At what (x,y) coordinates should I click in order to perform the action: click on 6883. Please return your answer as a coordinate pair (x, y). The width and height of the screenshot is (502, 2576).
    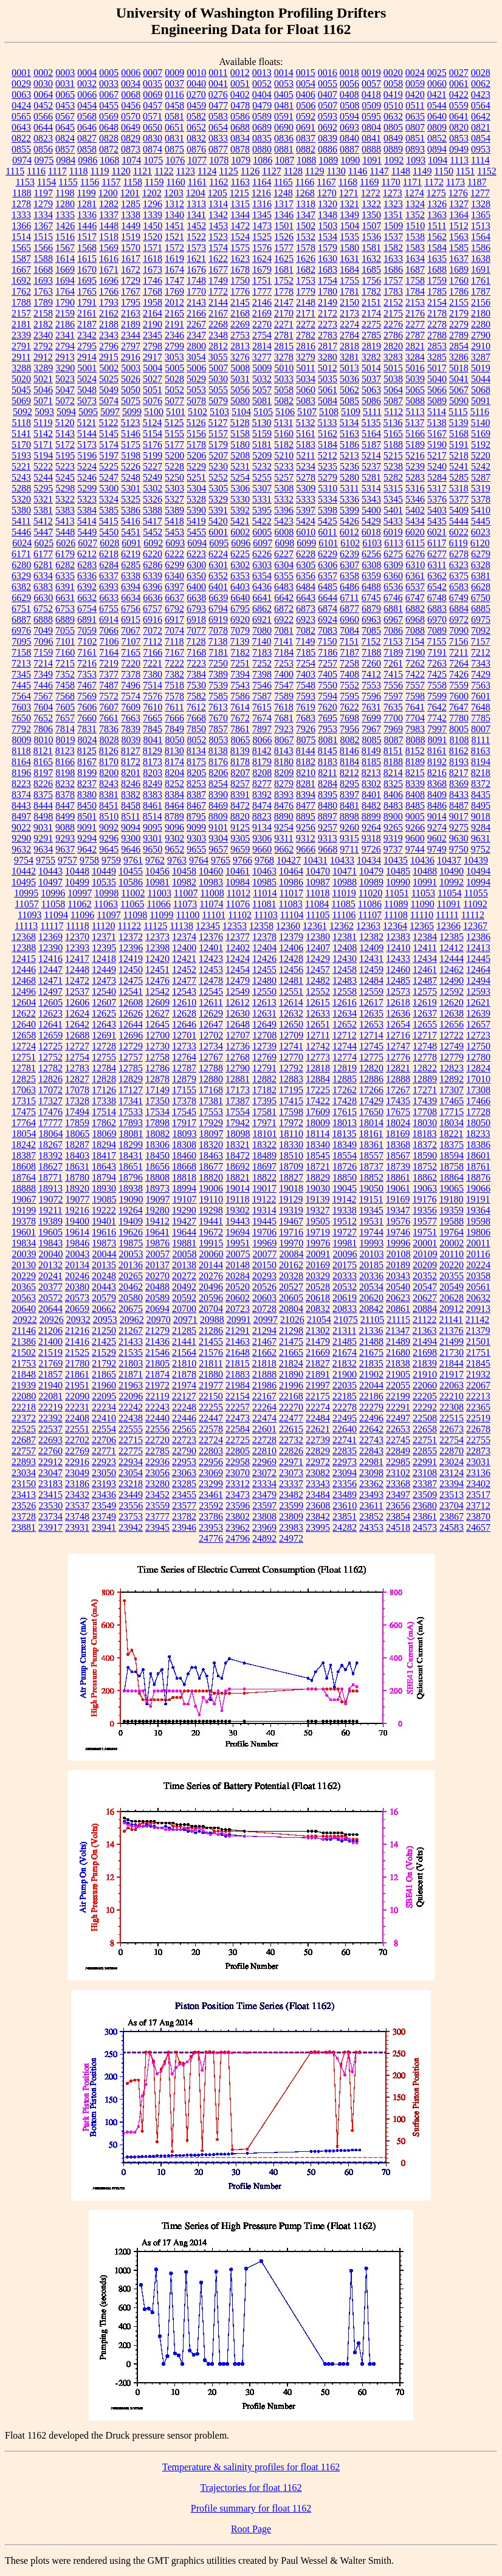
    Looking at the image, I should click on (437, 608).